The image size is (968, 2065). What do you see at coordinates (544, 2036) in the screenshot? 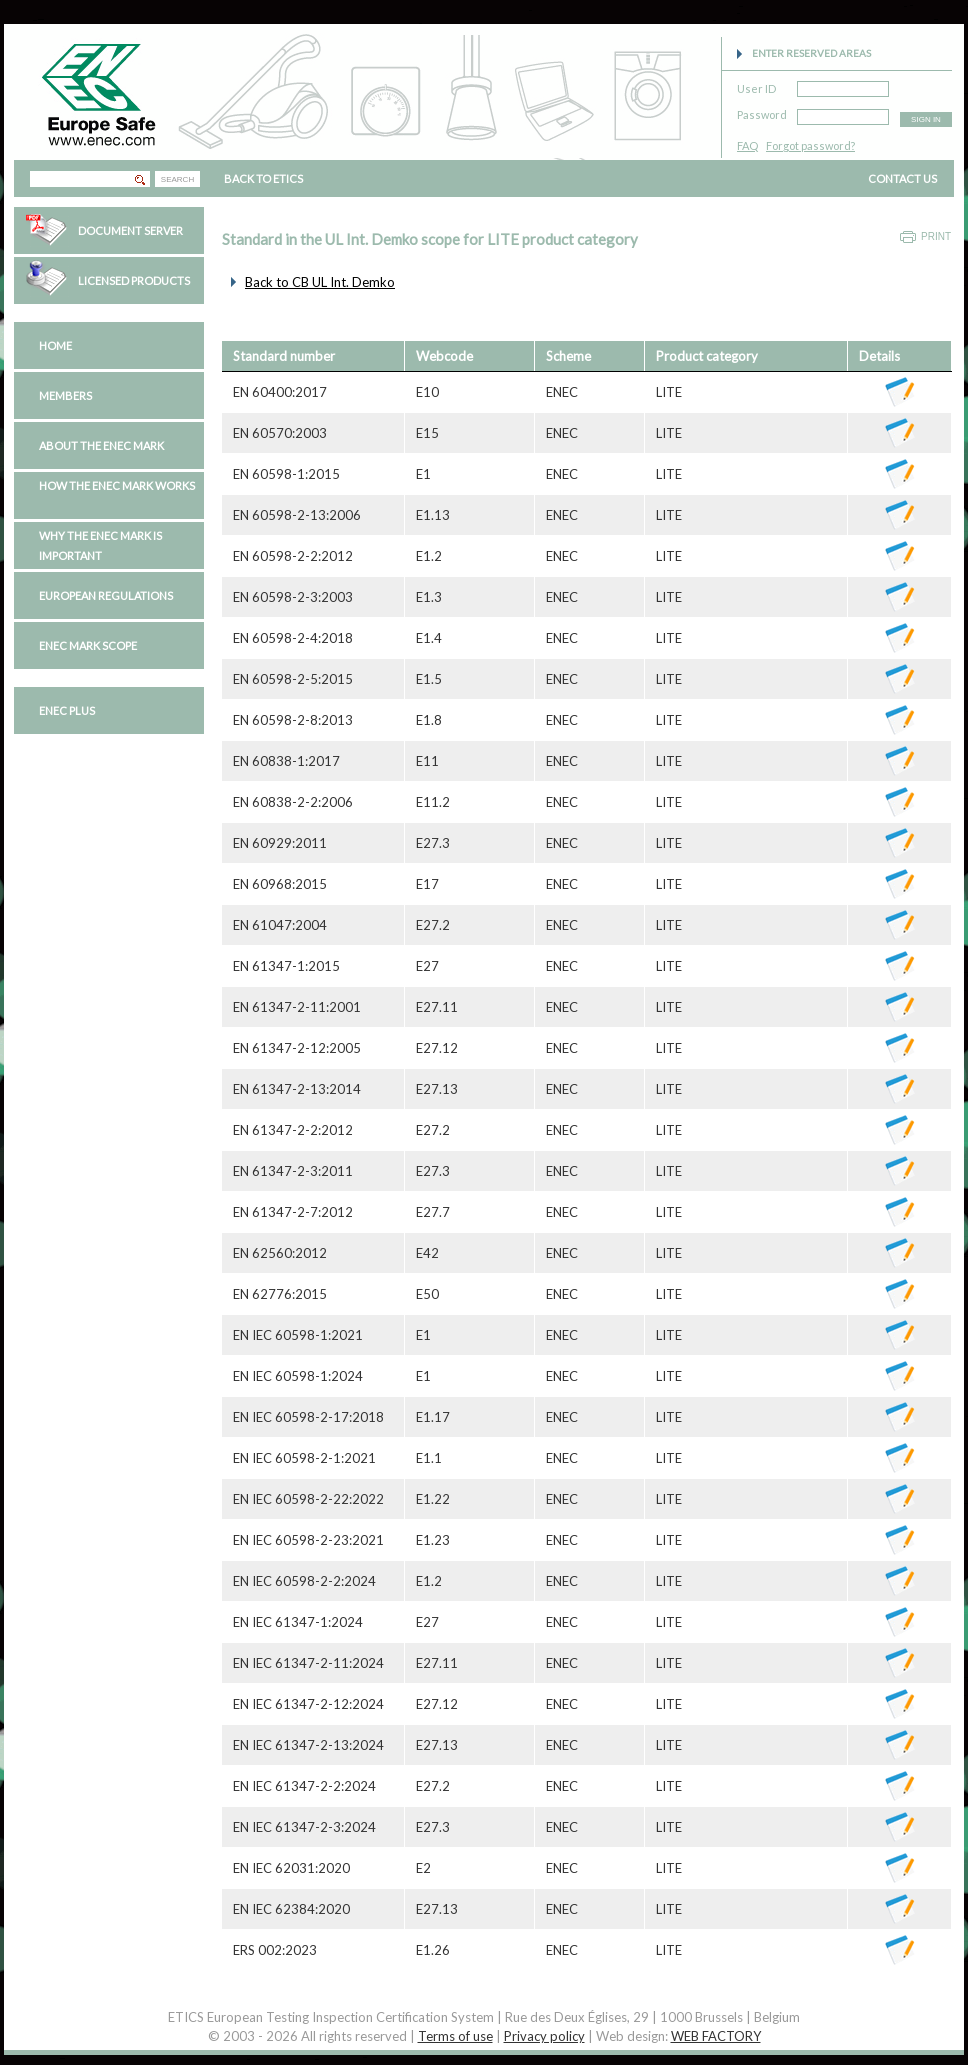
I see `Privacy policy` at bounding box center [544, 2036].